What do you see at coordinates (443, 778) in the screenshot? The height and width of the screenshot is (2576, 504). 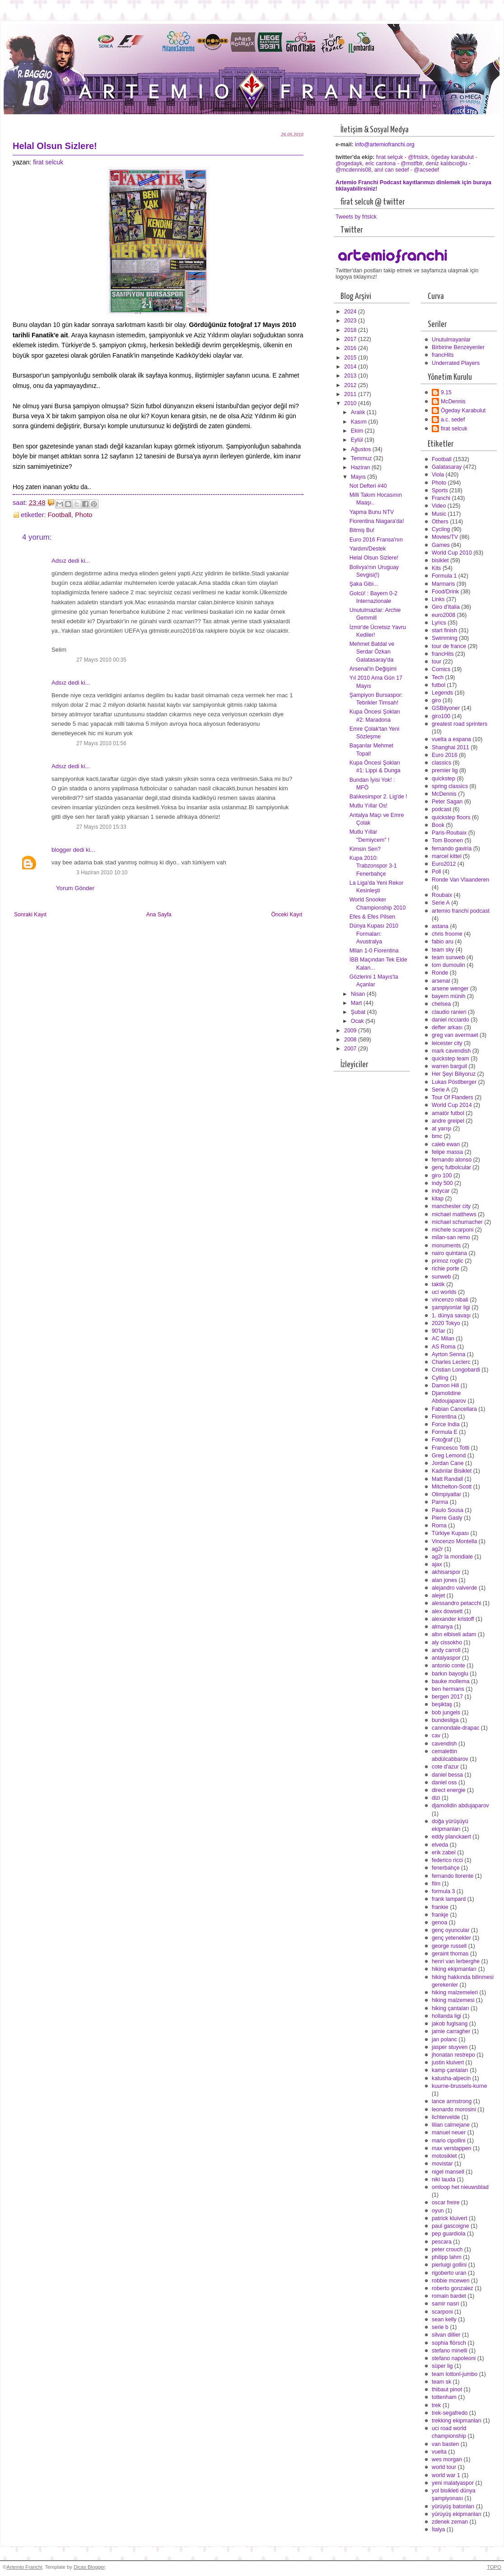 I see `quickstep` at bounding box center [443, 778].